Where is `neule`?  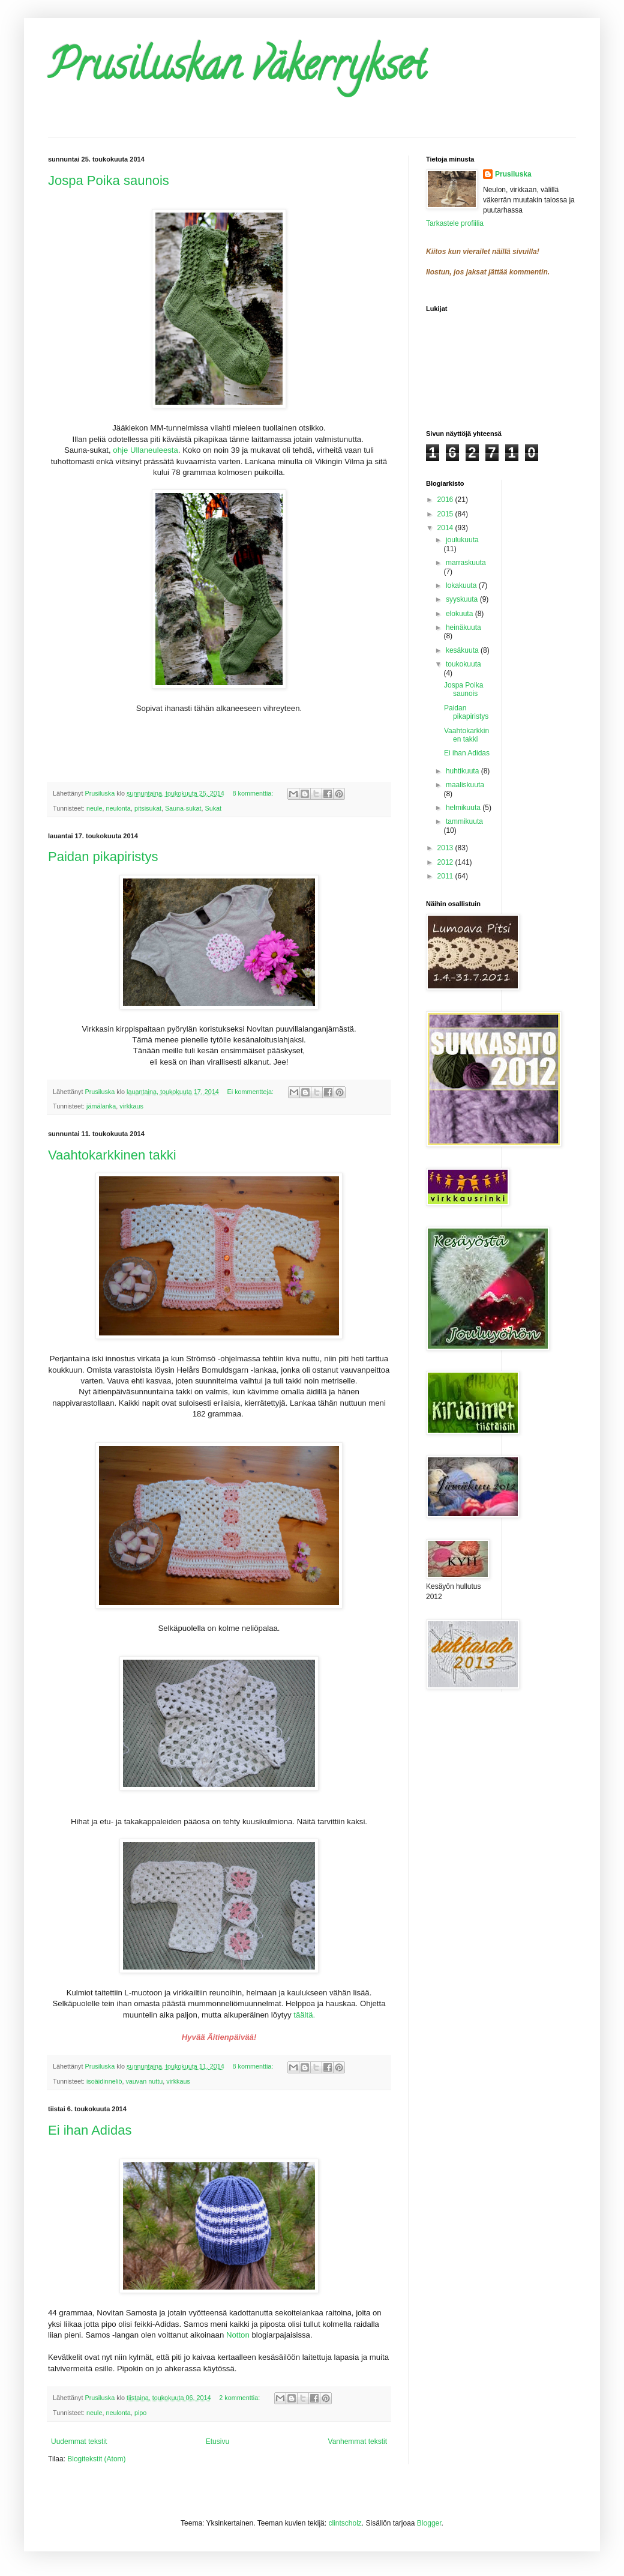 neule is located at coordinates (94, 808).